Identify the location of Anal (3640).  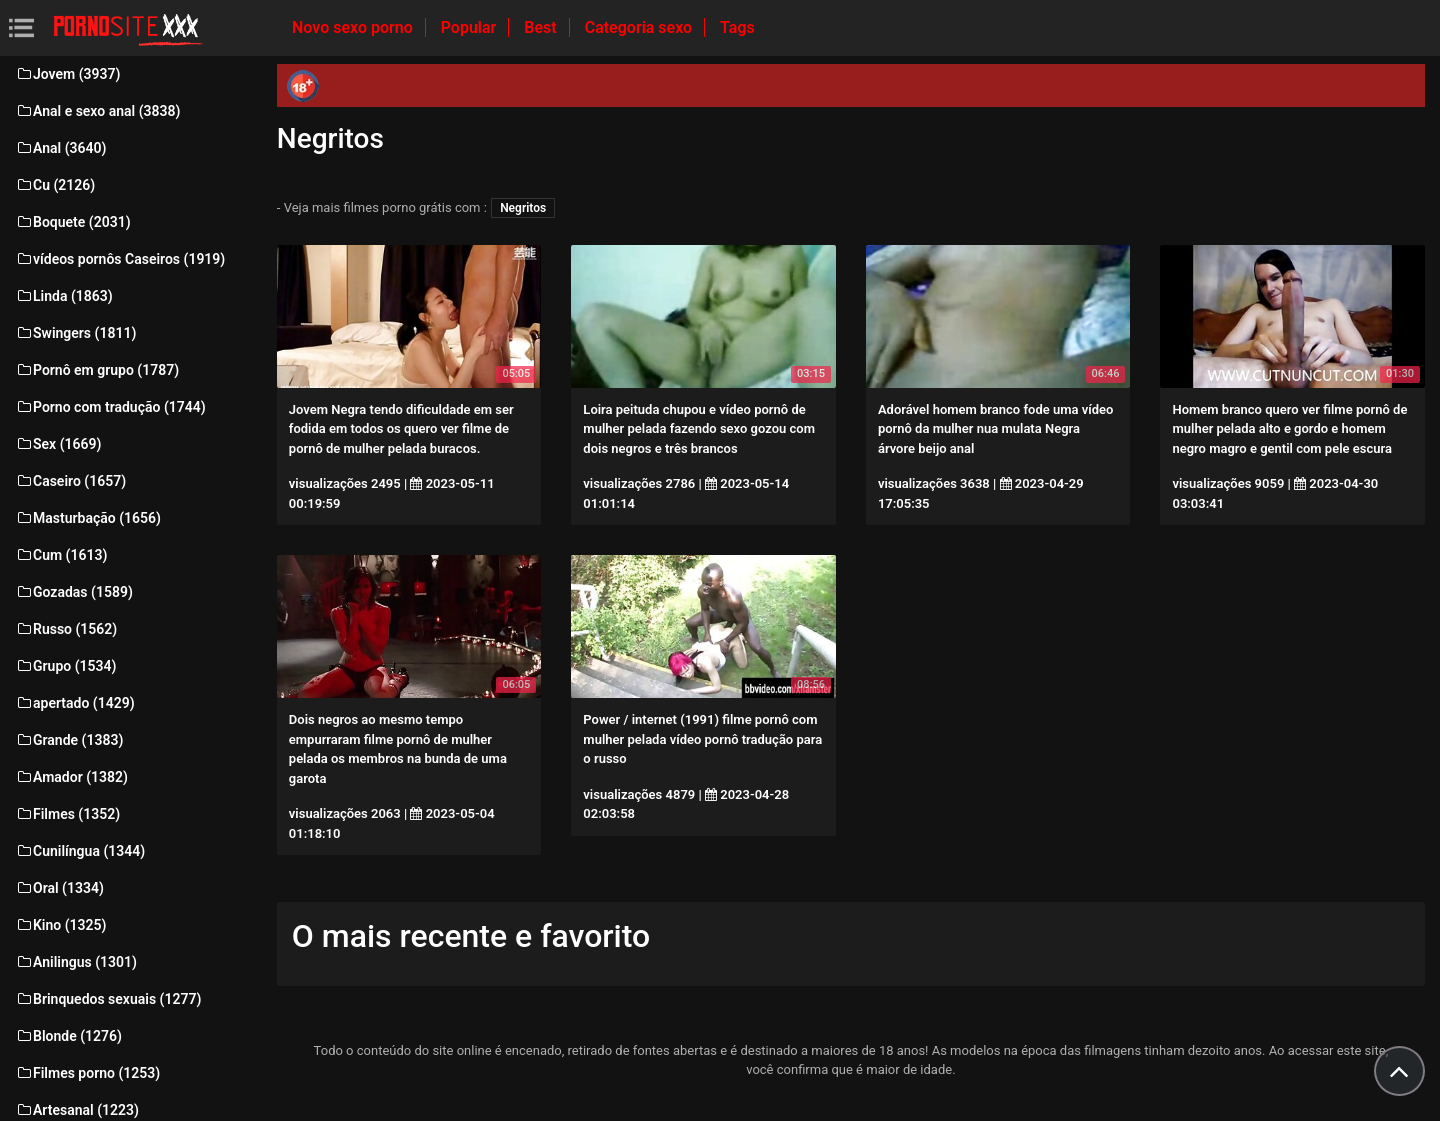
(60, 148).